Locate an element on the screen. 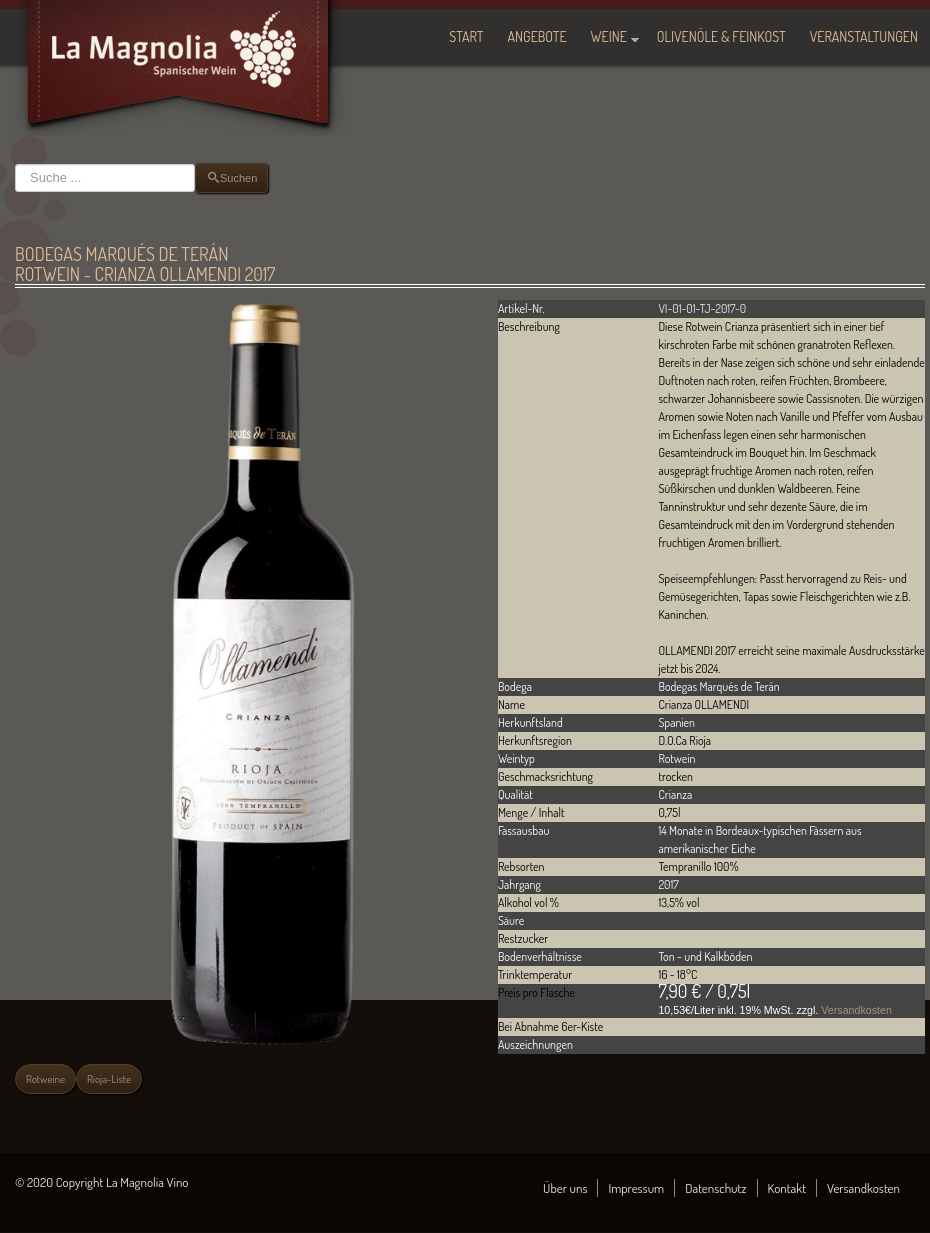  Versandkosten is located at coordinates (856, 1010).